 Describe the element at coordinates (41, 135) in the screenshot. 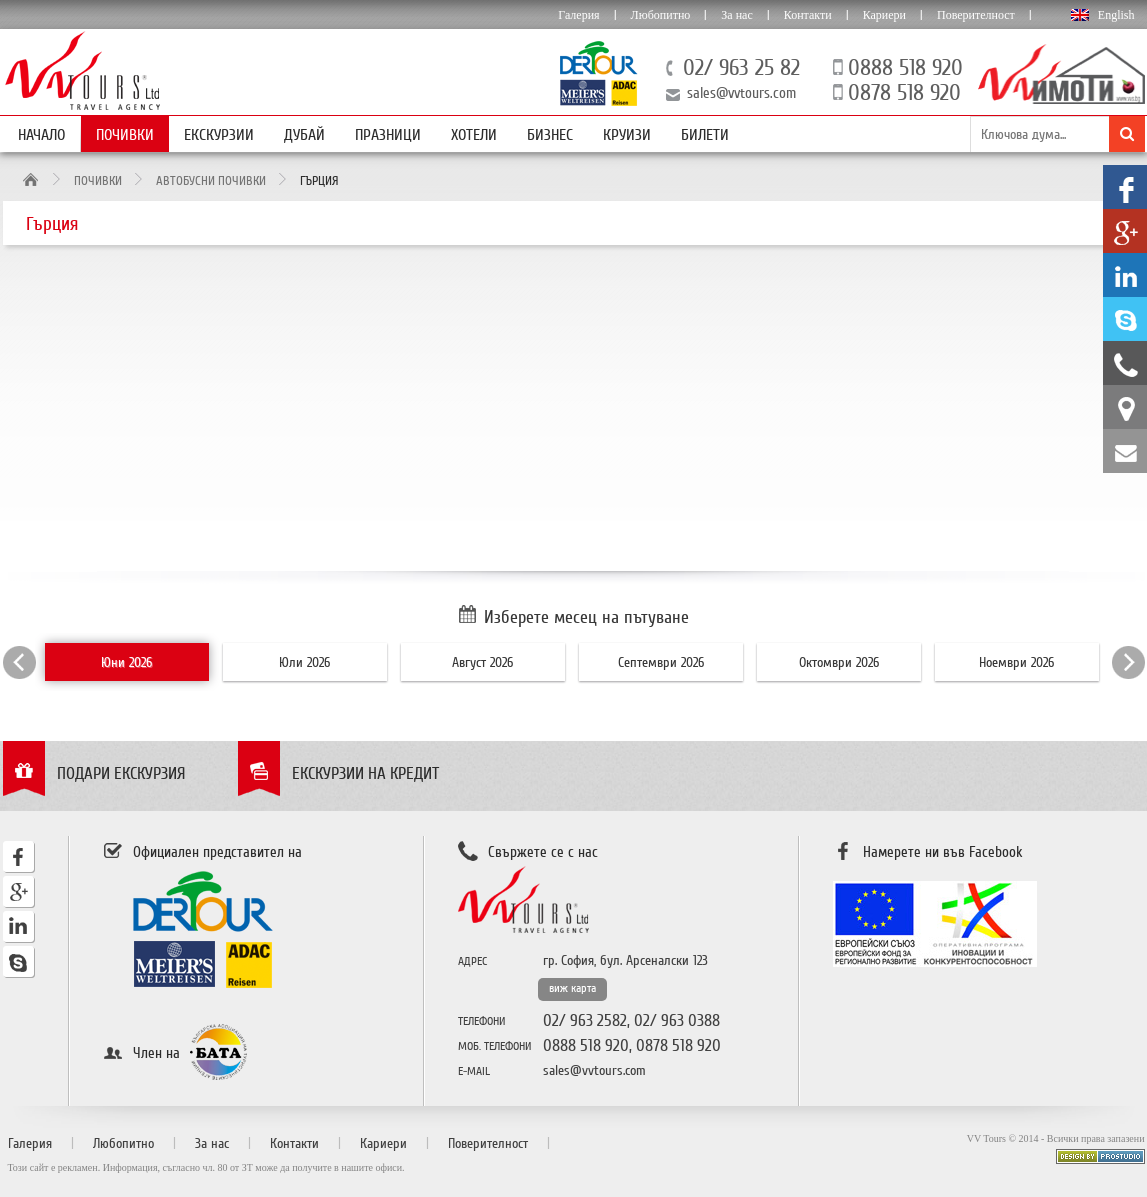

I see `Начало` at that location.